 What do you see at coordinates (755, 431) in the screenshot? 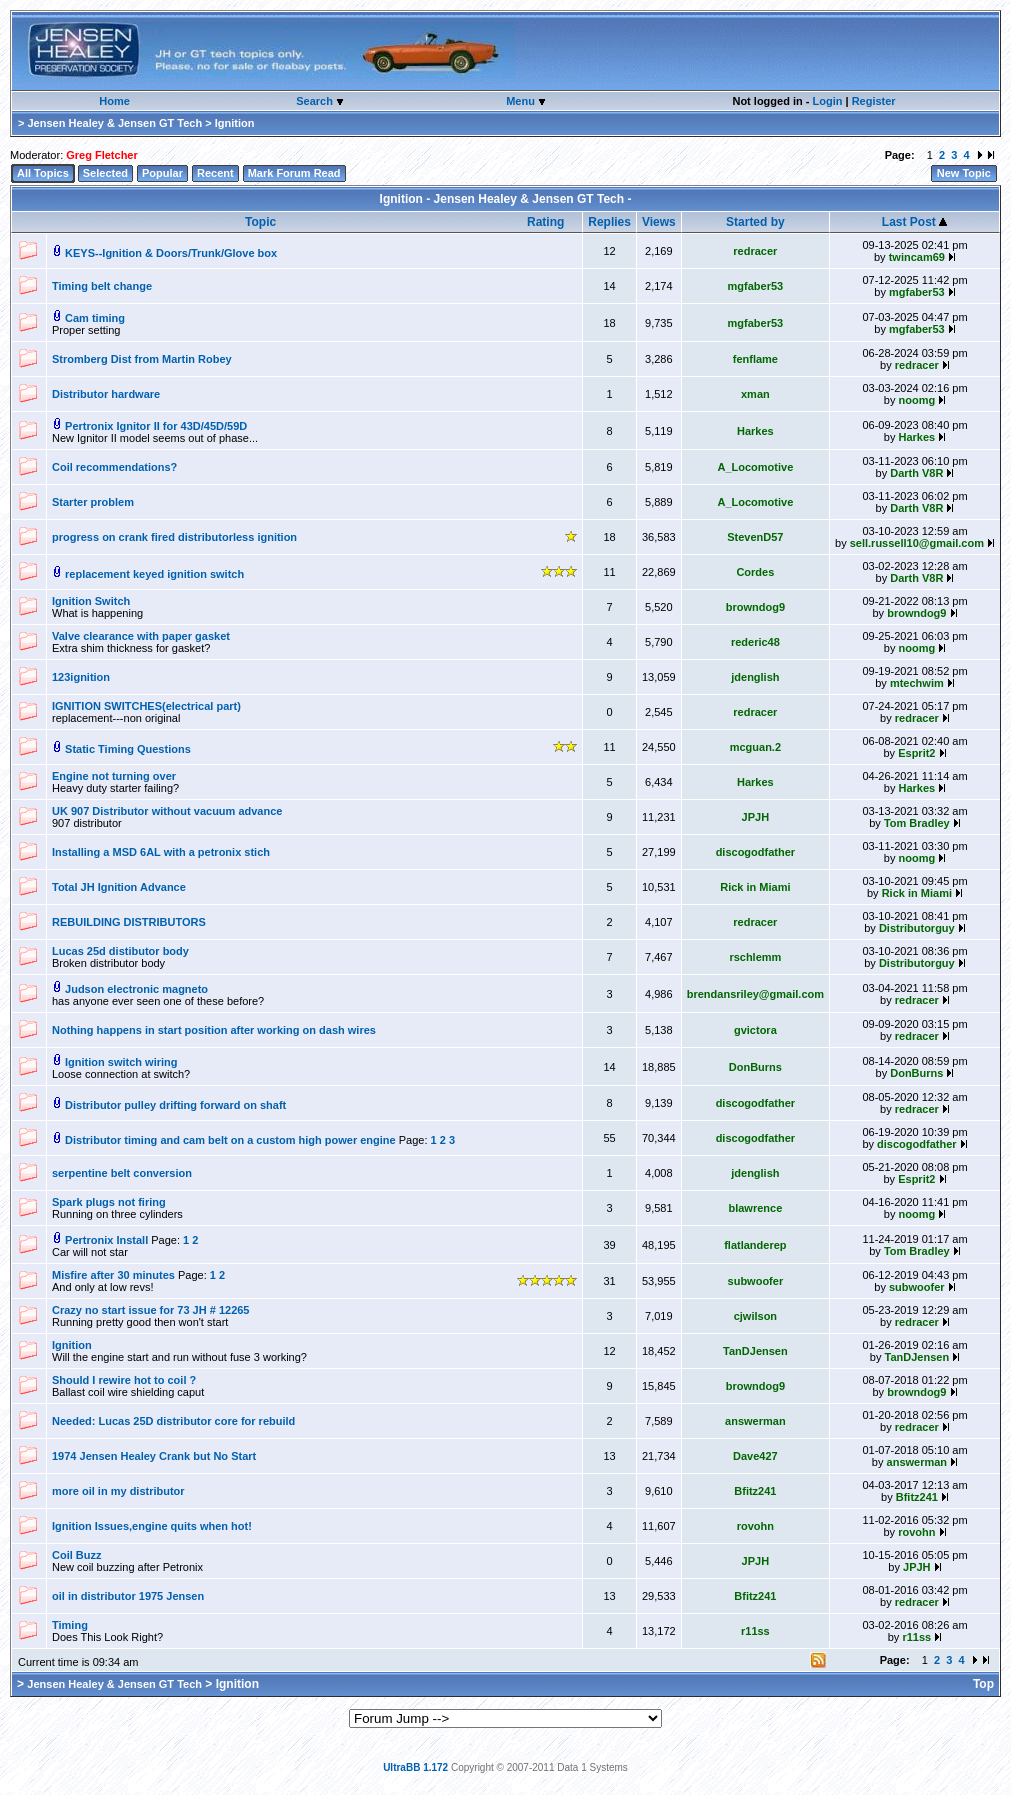
I see `Harkes` at bounding box center [755, 431].